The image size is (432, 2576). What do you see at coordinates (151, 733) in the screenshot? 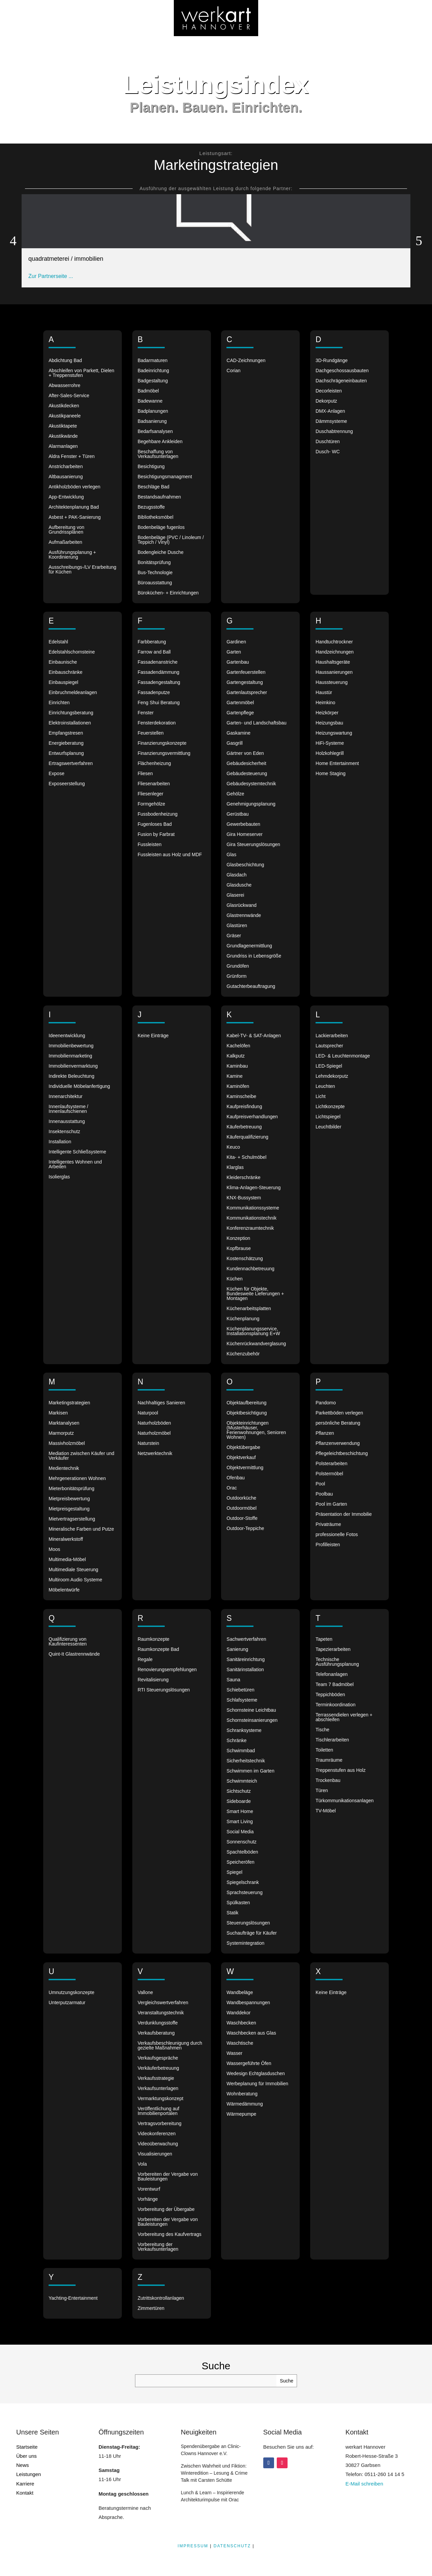
I see `Feuerstellen` at bounding box center [151, 733].